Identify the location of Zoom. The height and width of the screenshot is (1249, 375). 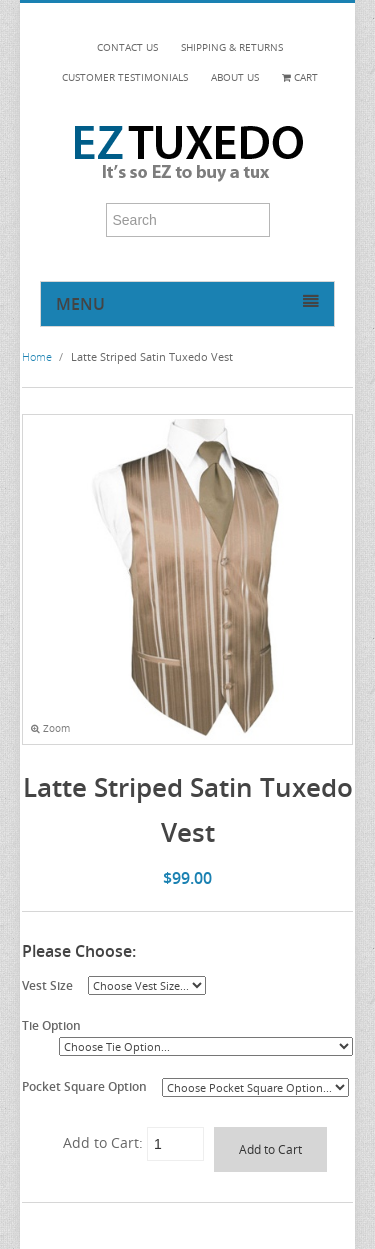
(50, 728).